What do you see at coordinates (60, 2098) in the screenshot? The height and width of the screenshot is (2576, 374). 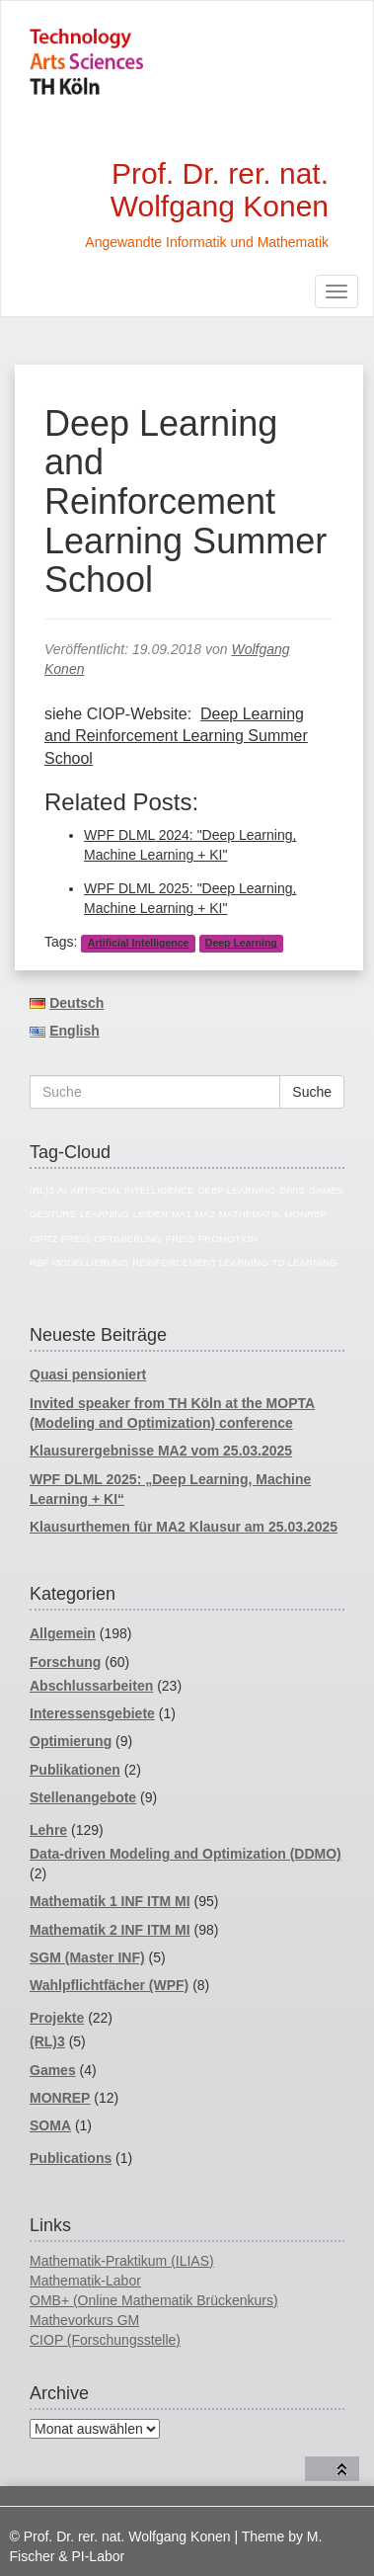 I see `MONREP` at bounding box center [60, 2098].